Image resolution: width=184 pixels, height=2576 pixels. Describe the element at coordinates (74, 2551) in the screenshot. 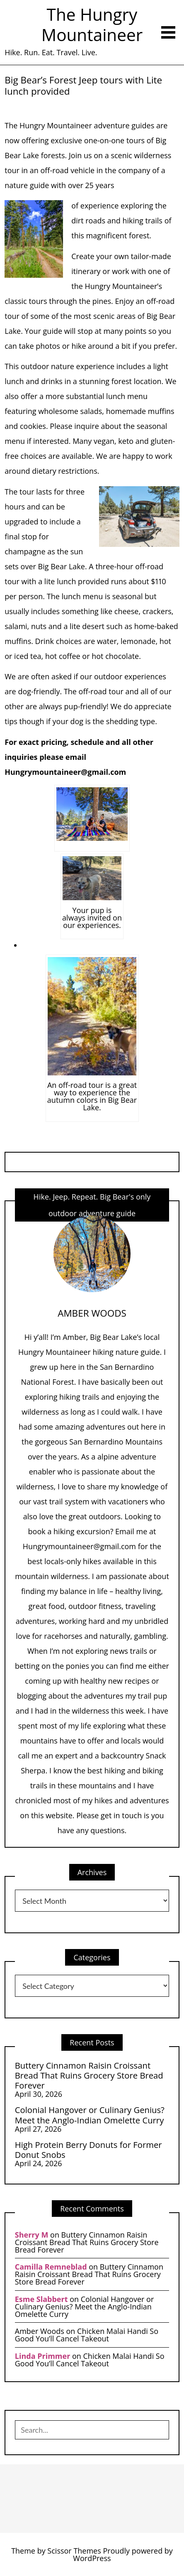

I see `Scissor Themes` at that location.